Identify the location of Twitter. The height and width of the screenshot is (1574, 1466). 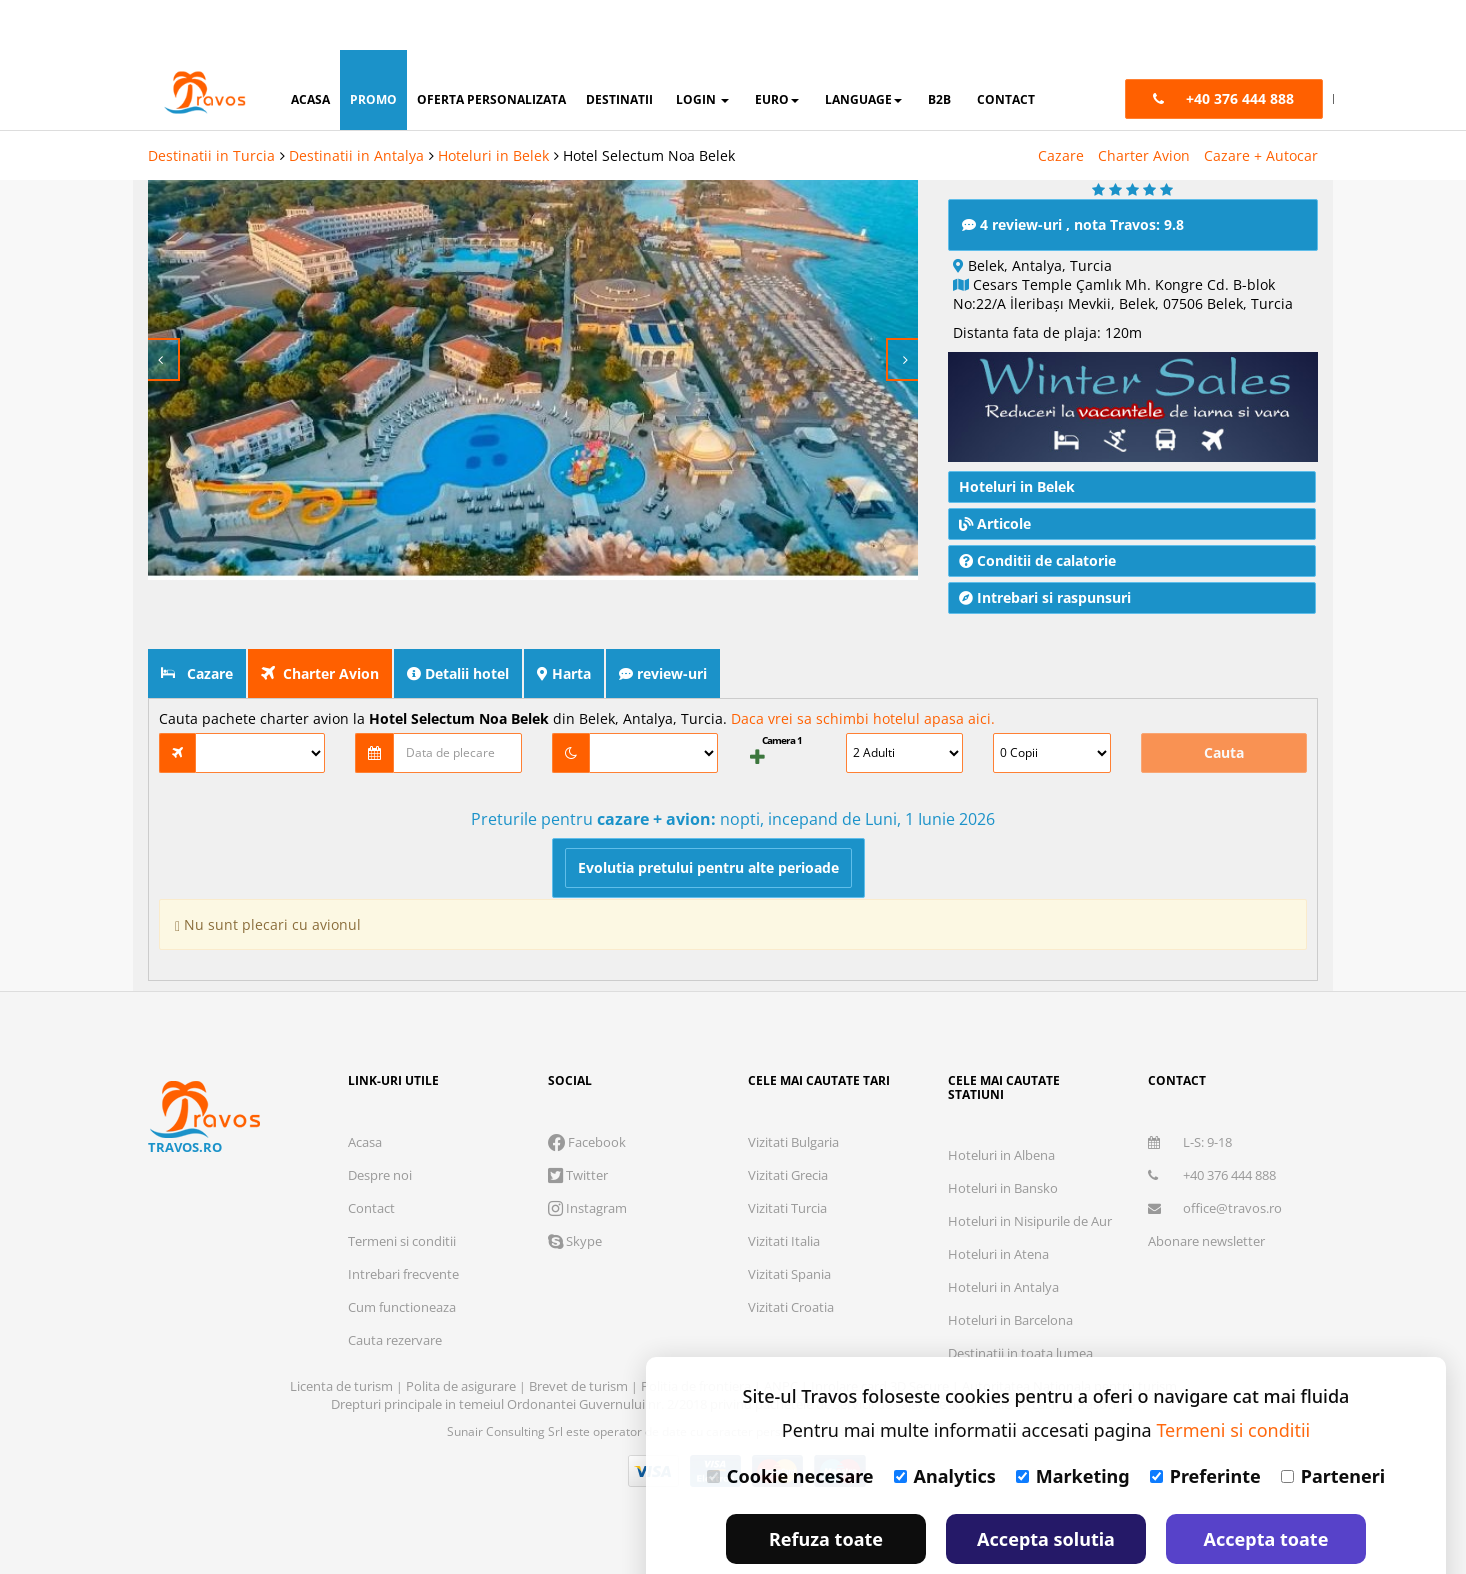
(578, 1172).